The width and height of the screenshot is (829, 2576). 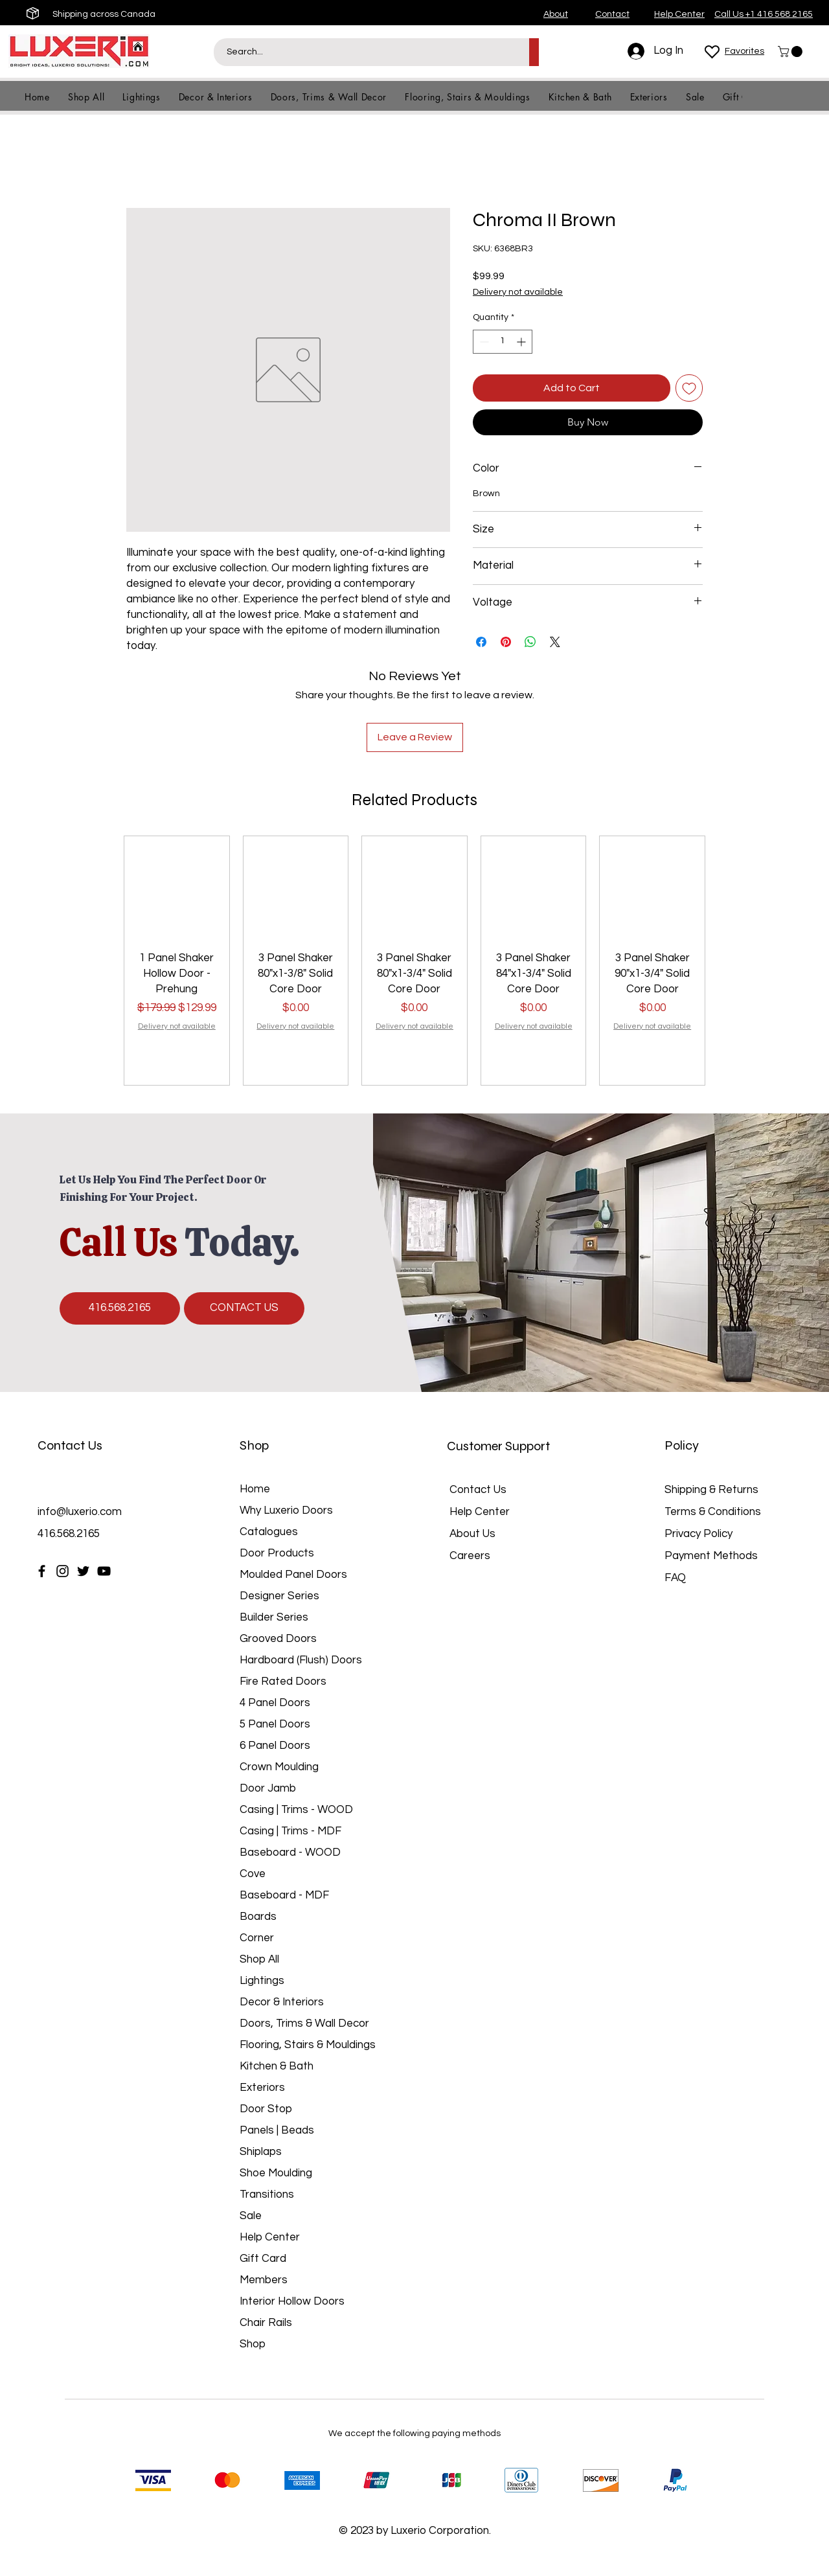 I want to click on Decor & Interiors, so click(x=282, y=2002).